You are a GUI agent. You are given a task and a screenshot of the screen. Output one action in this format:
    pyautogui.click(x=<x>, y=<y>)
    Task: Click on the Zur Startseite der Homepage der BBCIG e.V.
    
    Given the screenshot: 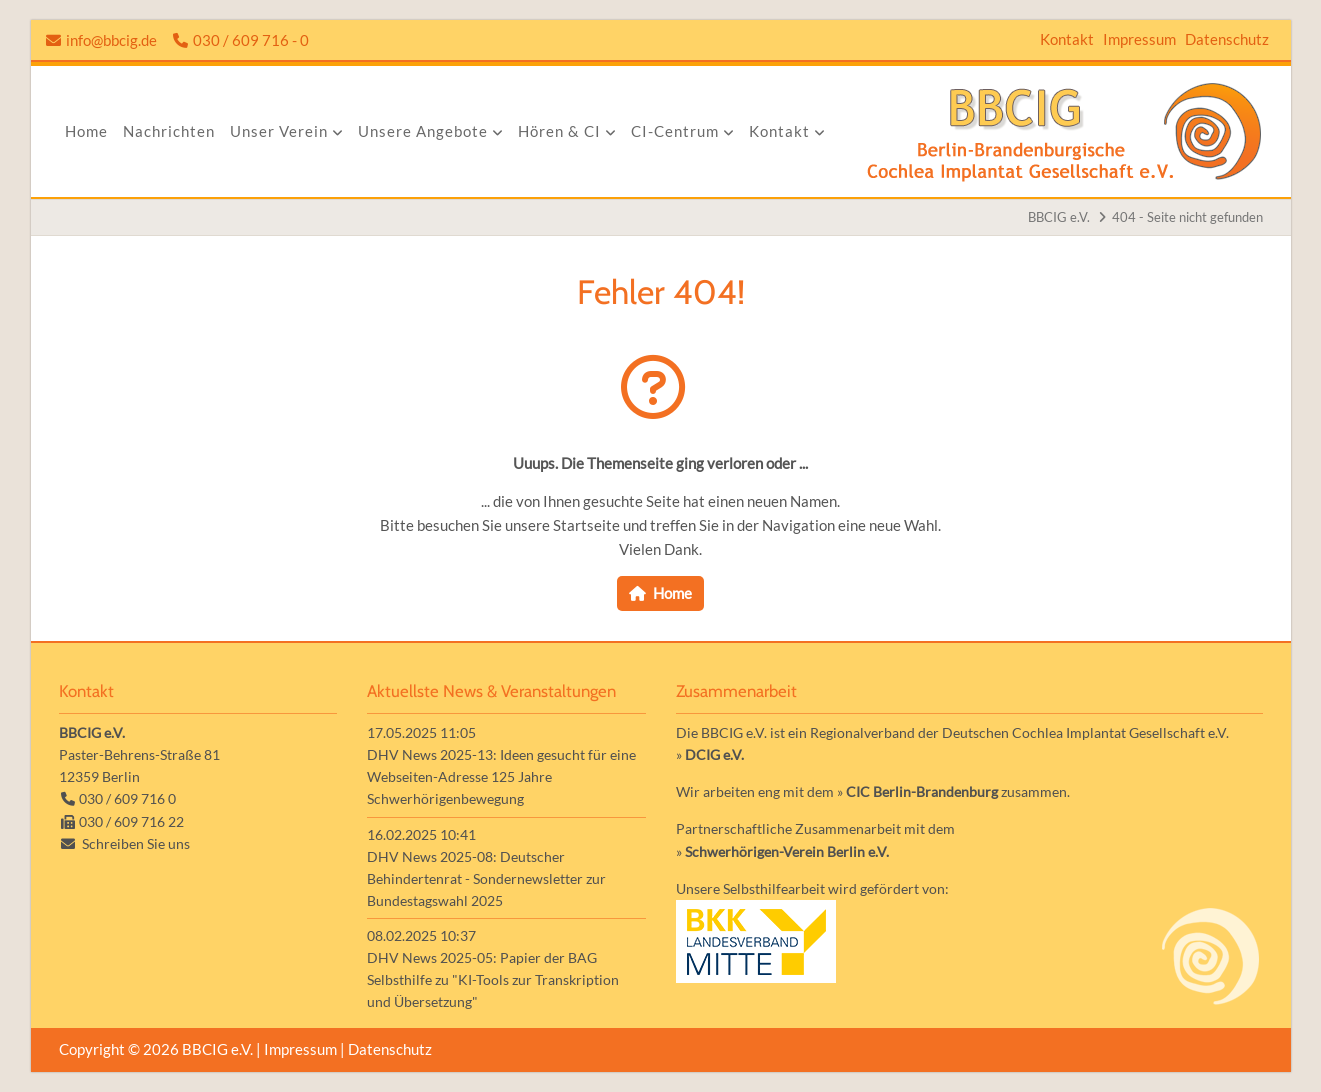 What is the action you would take?
    pyautogui.click(x=1064, y=131)
    